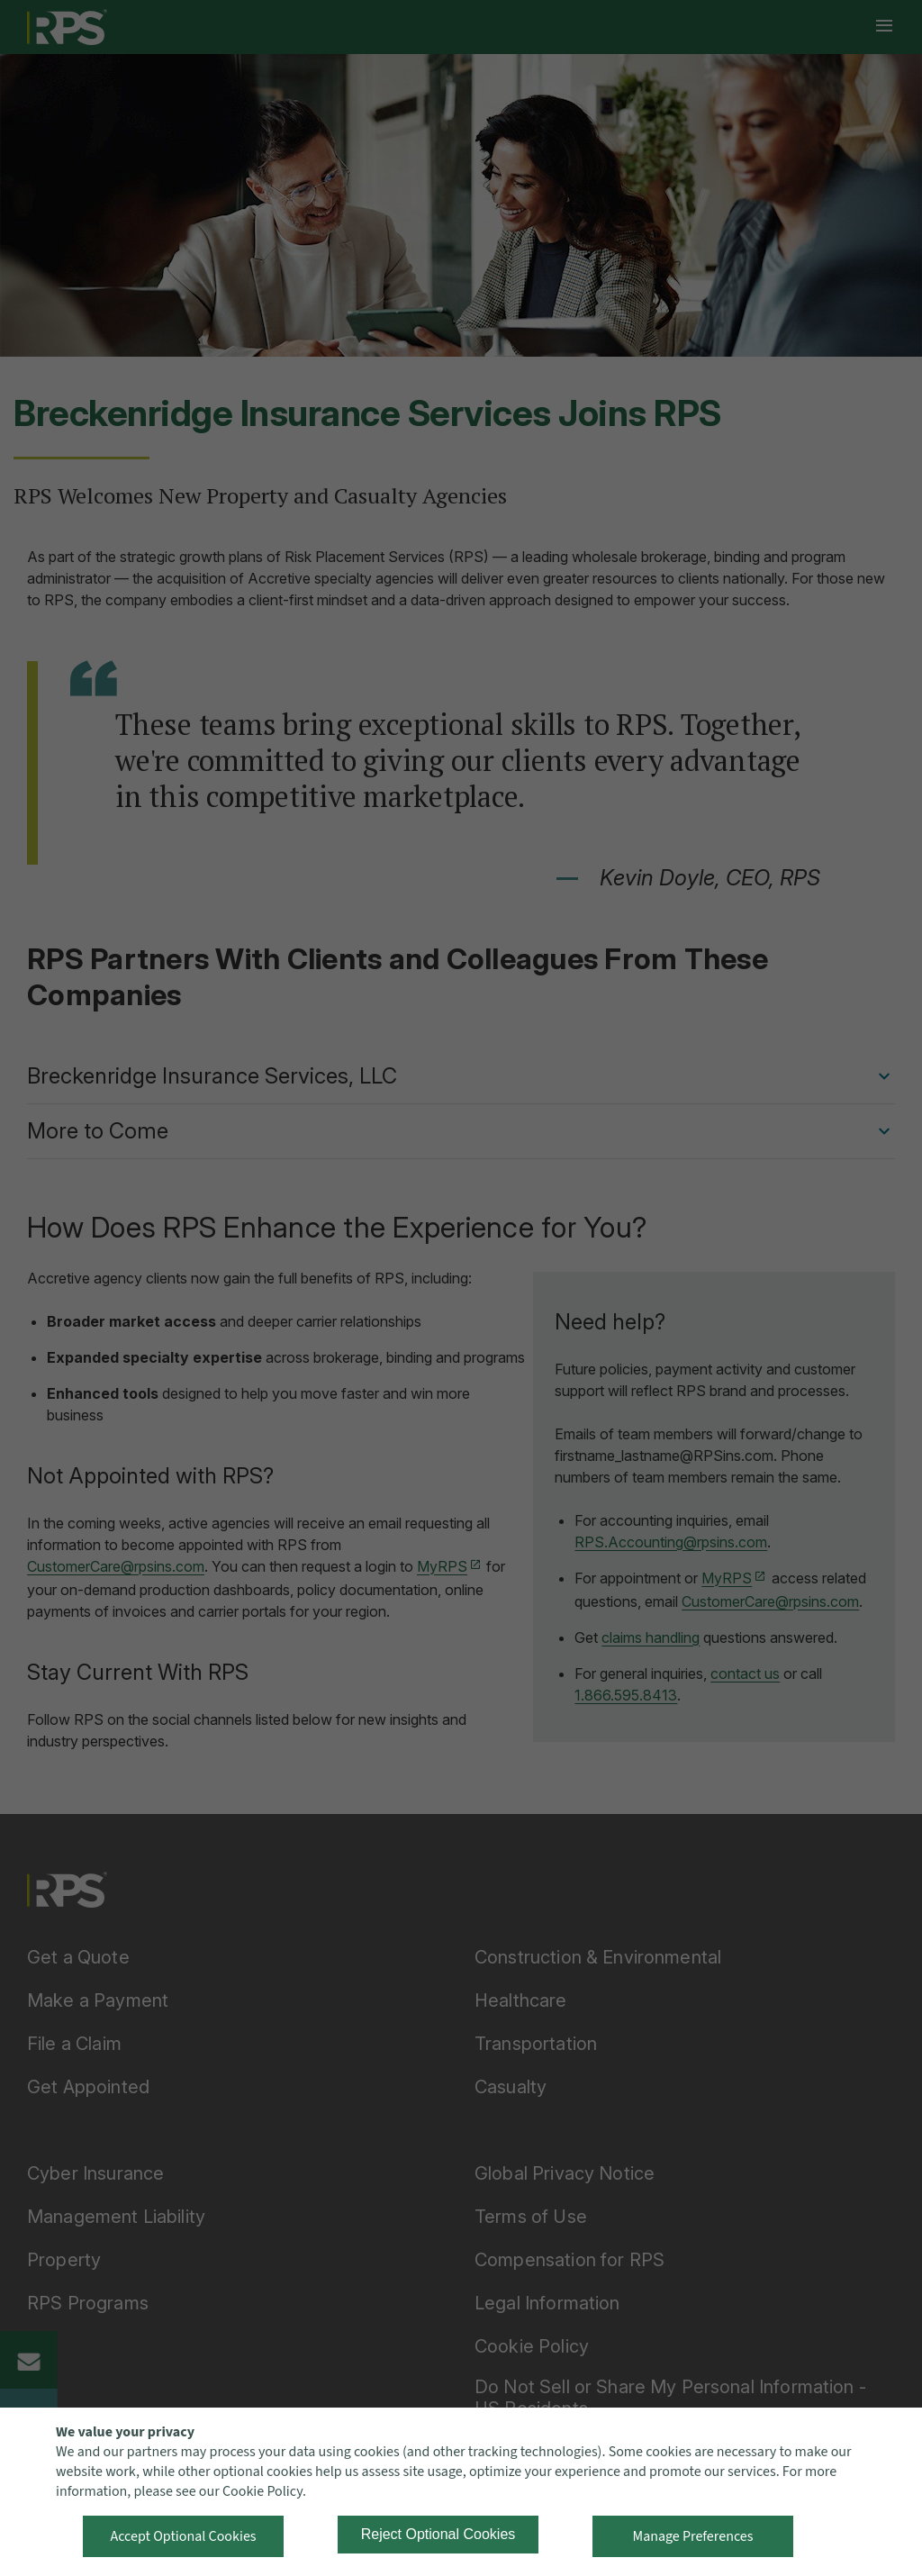 The width and height of the screenshot is (922, 2576). What do you see at coordinates (693, 2536) in the screenshot?
I see `Manage Preferences [button]` at bounding box center [693, 2536].